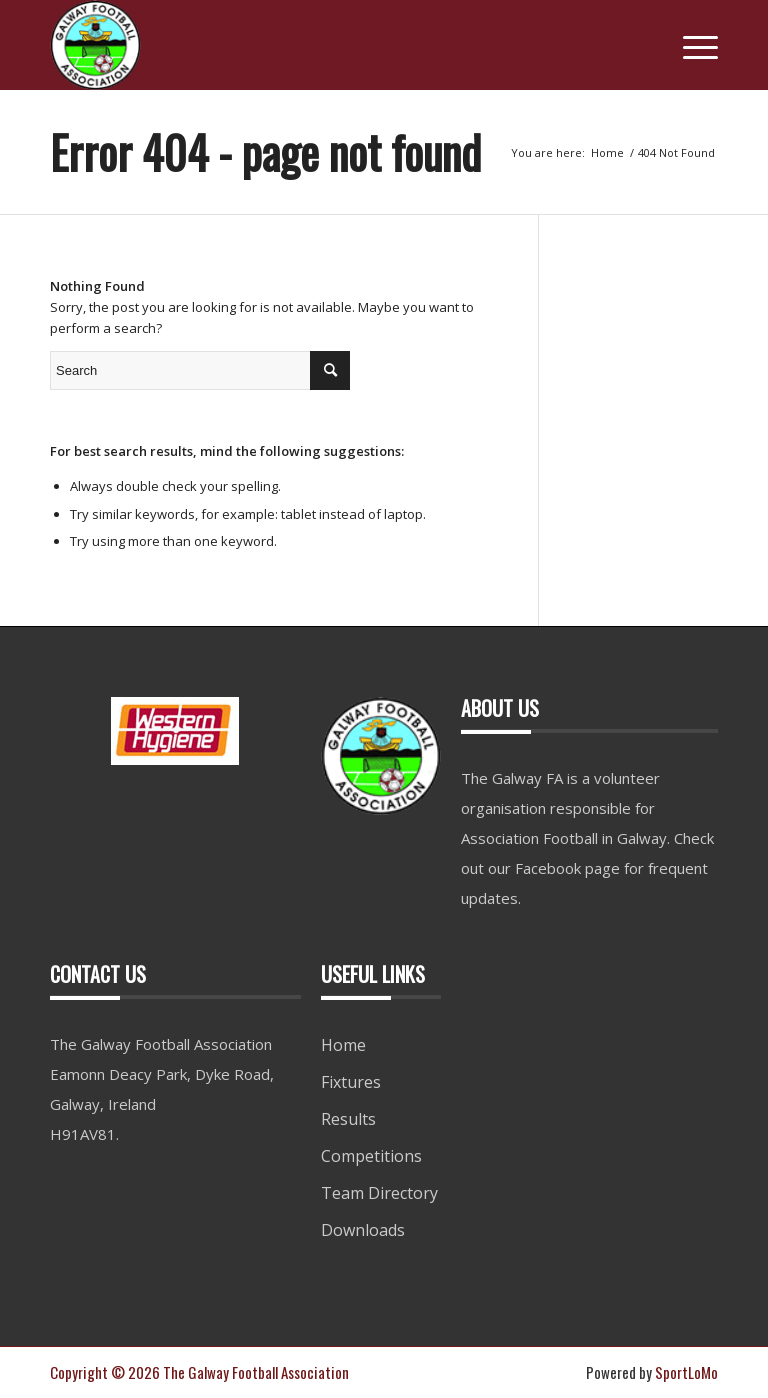 The height and width of the screenshot is (1398, 768). What do you see at coordinates (348, 1119) in the screenshot?
I see `Results` at bounding box center [348, 1119].